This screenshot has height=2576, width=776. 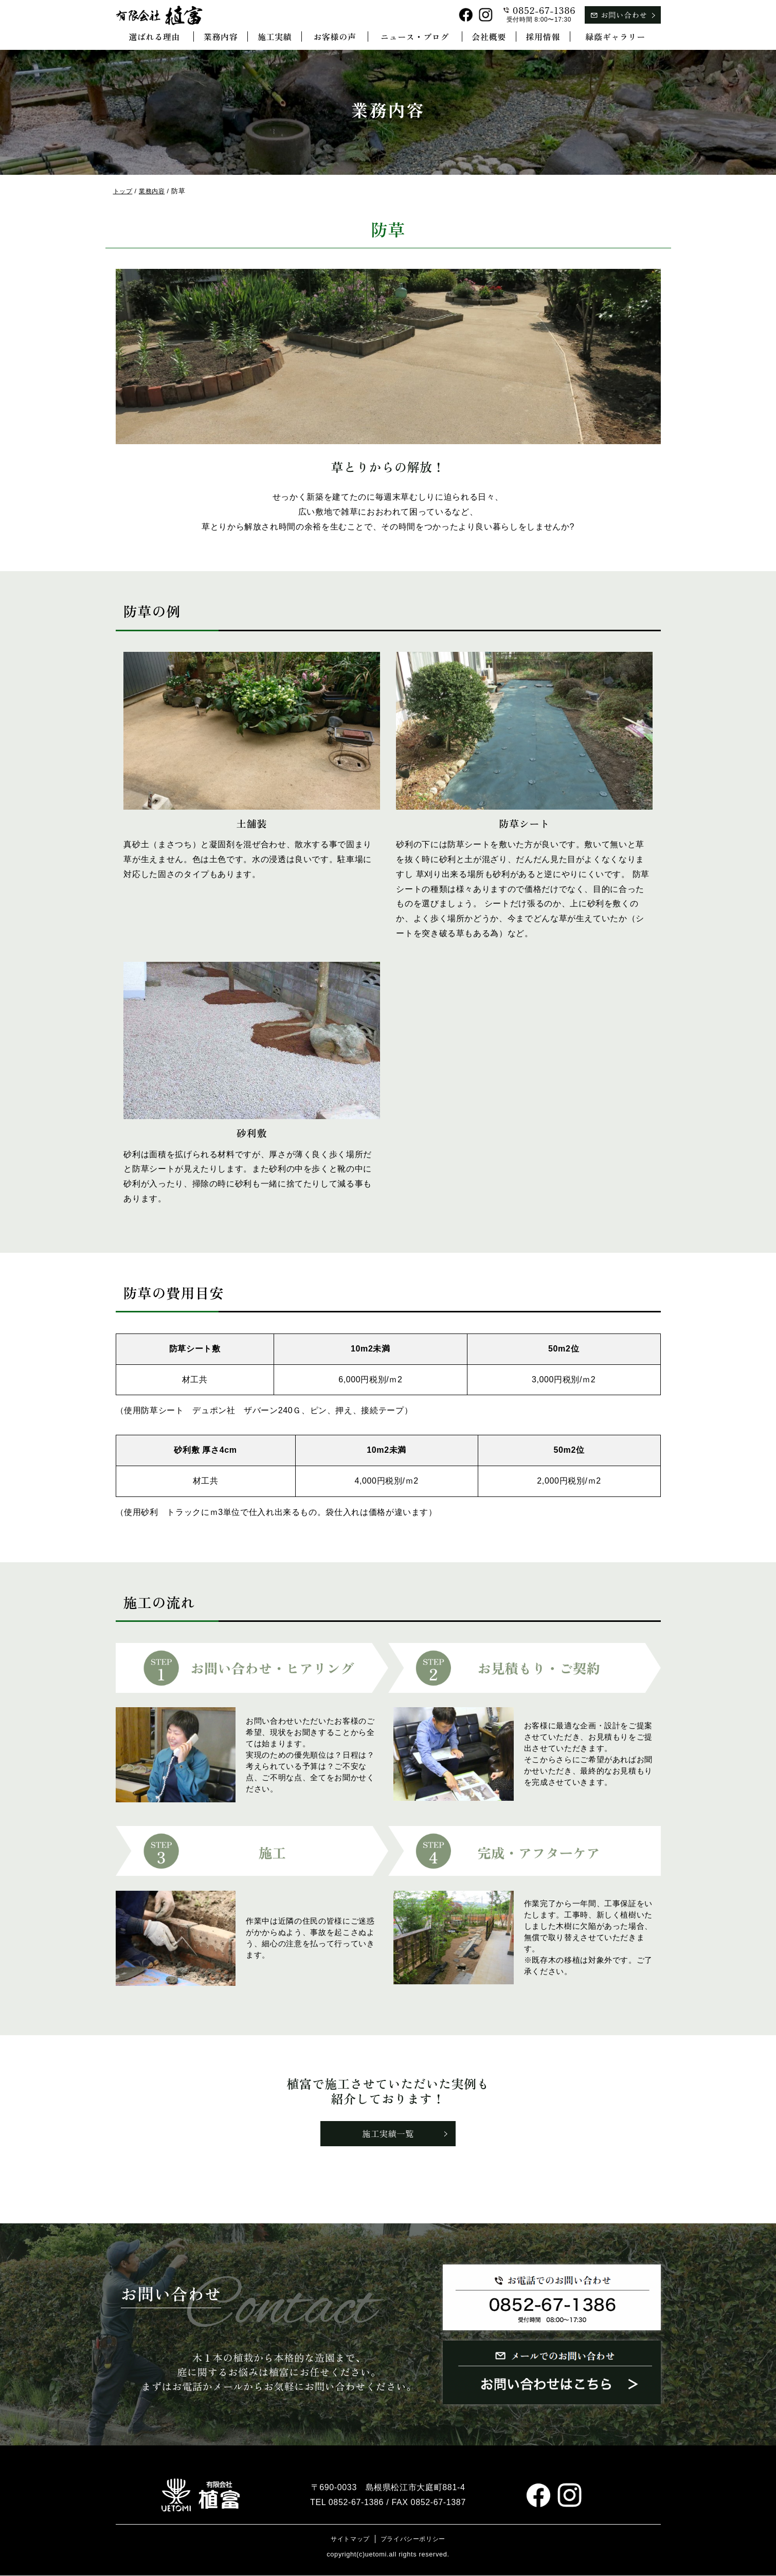 I want to click on プライバシーポリシー, so click(x=414, y=2540).